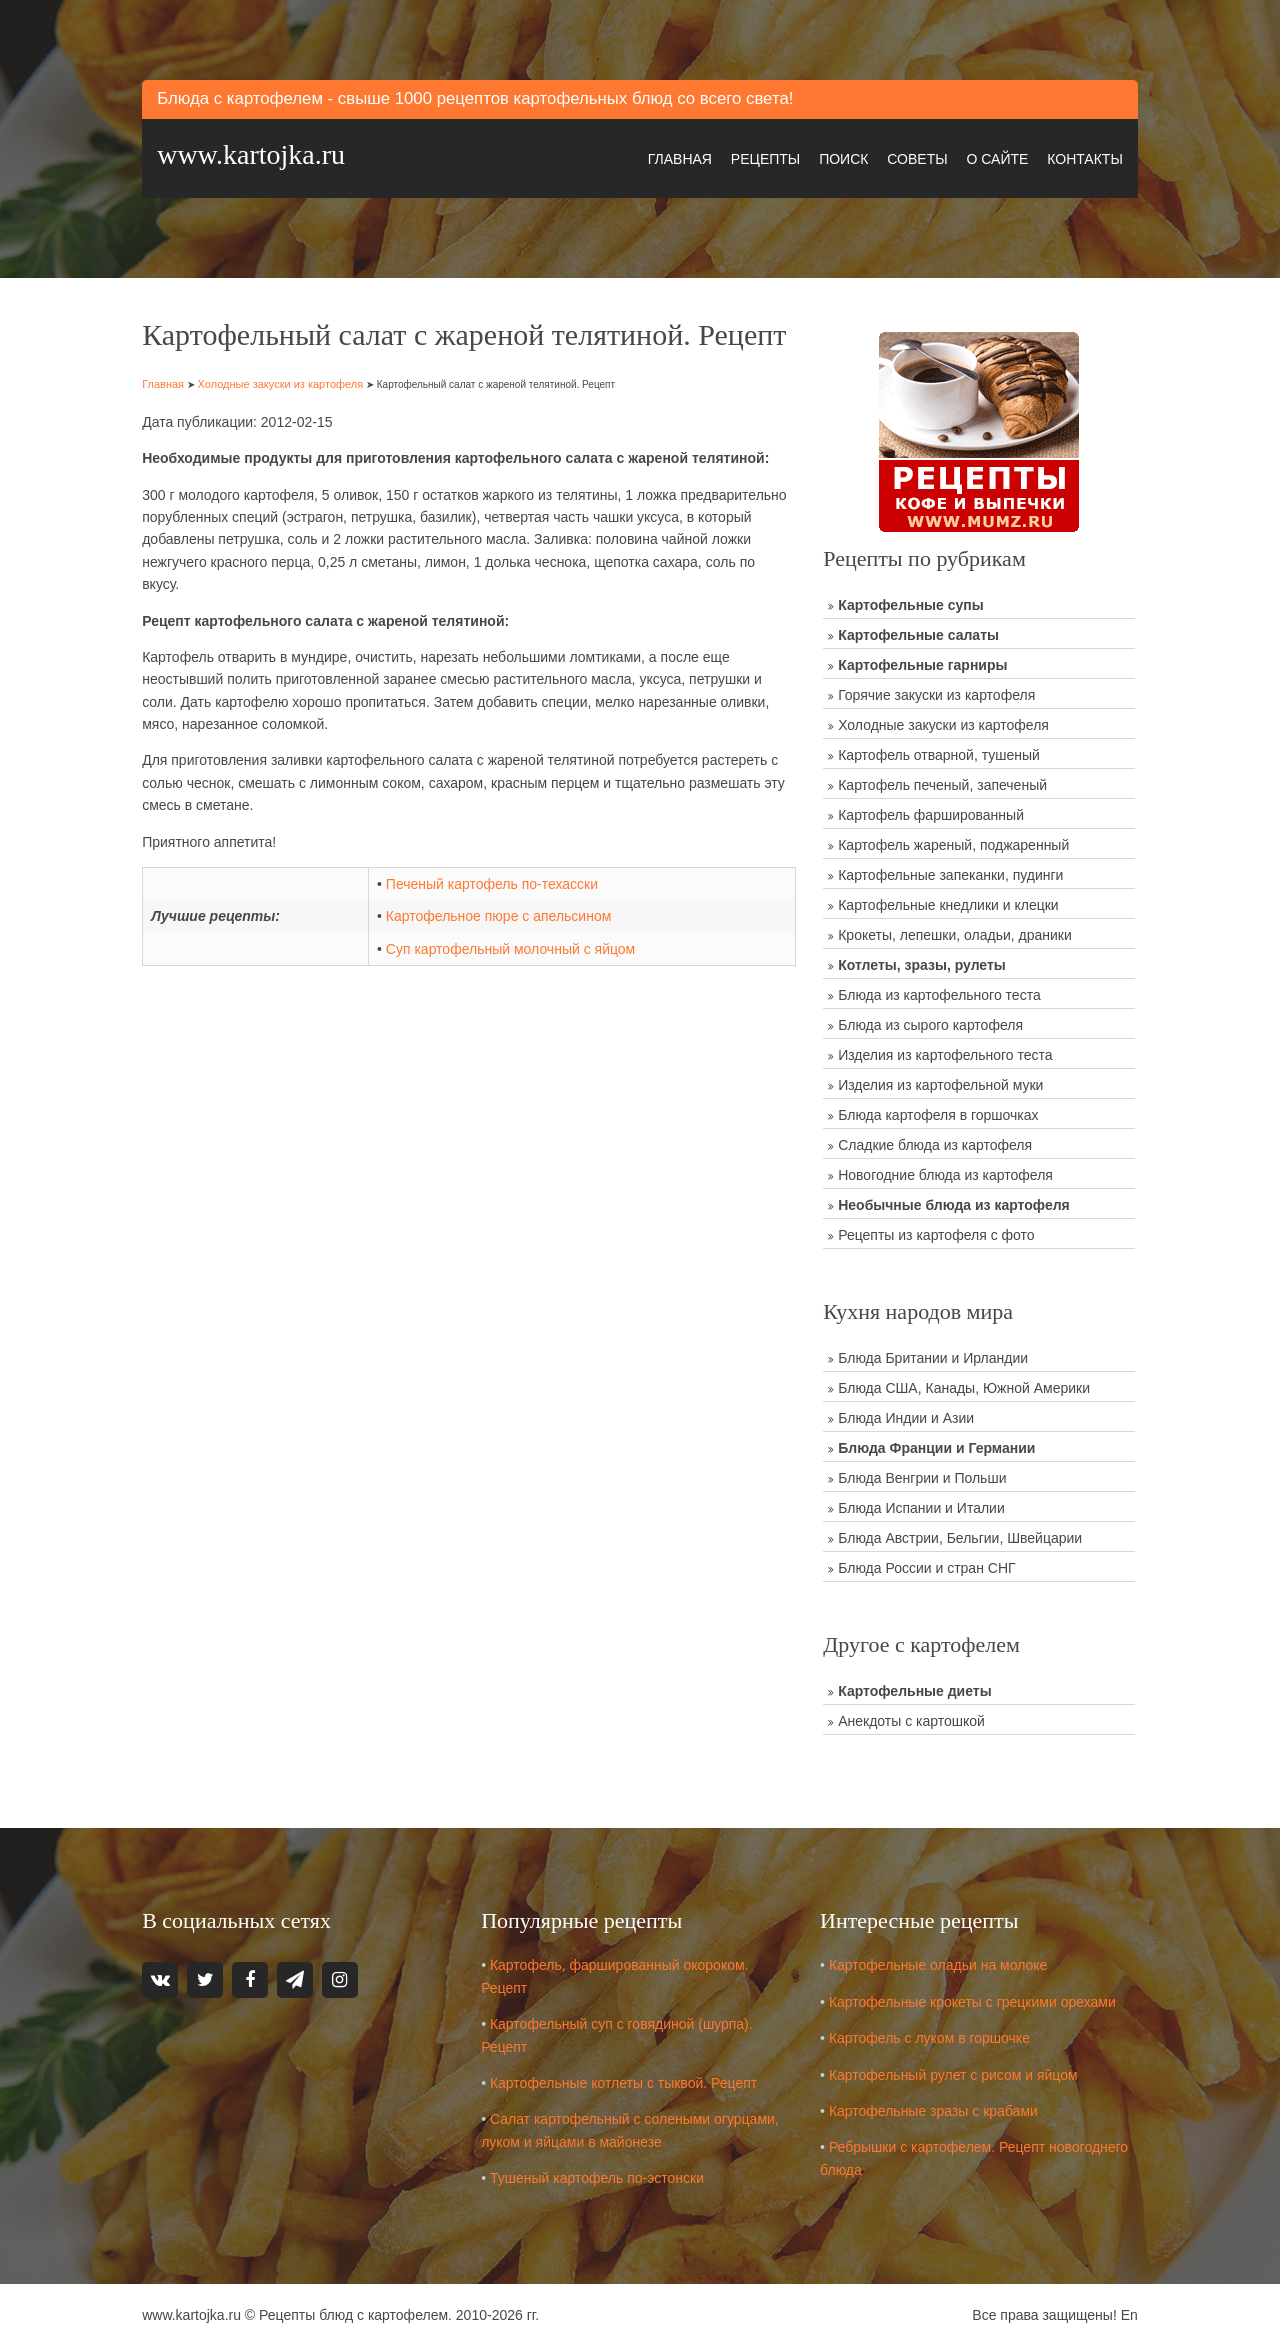 The width and height of the screenshot is (1280, 2339). I want to click on Картофель с луком в горшочке, so click(932, 2031).